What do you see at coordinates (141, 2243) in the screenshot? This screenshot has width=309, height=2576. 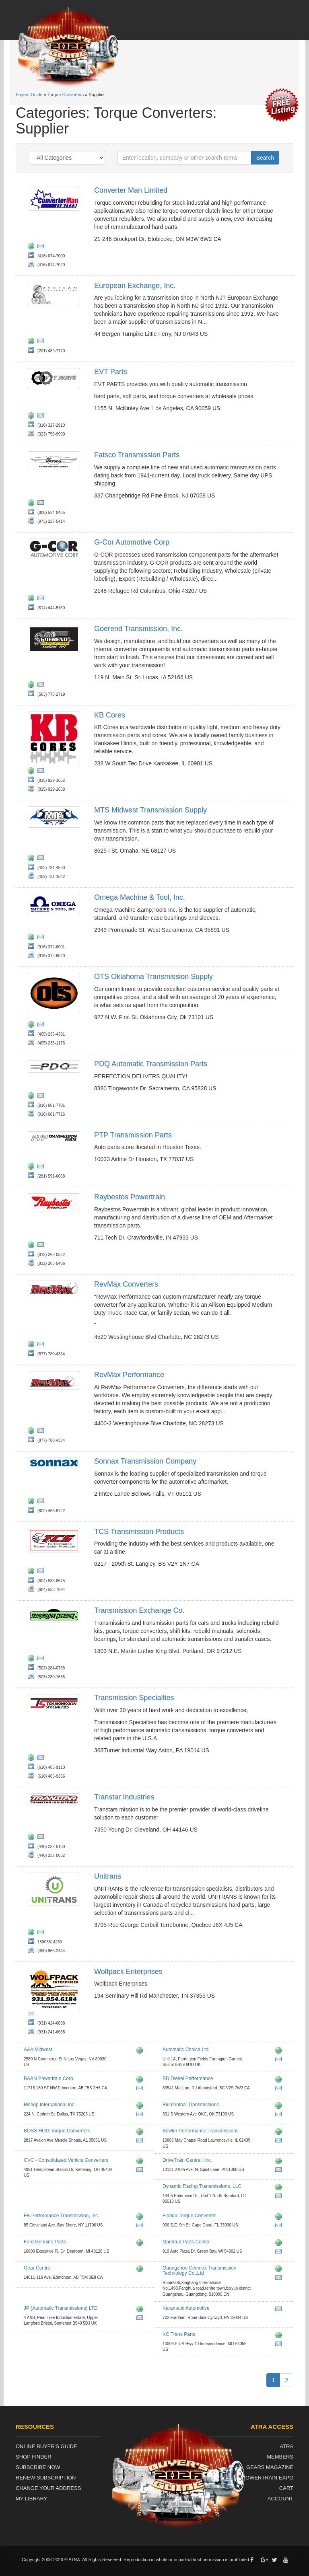 I see `http://www.fordparts.com` at bounding box center [141, 2243].